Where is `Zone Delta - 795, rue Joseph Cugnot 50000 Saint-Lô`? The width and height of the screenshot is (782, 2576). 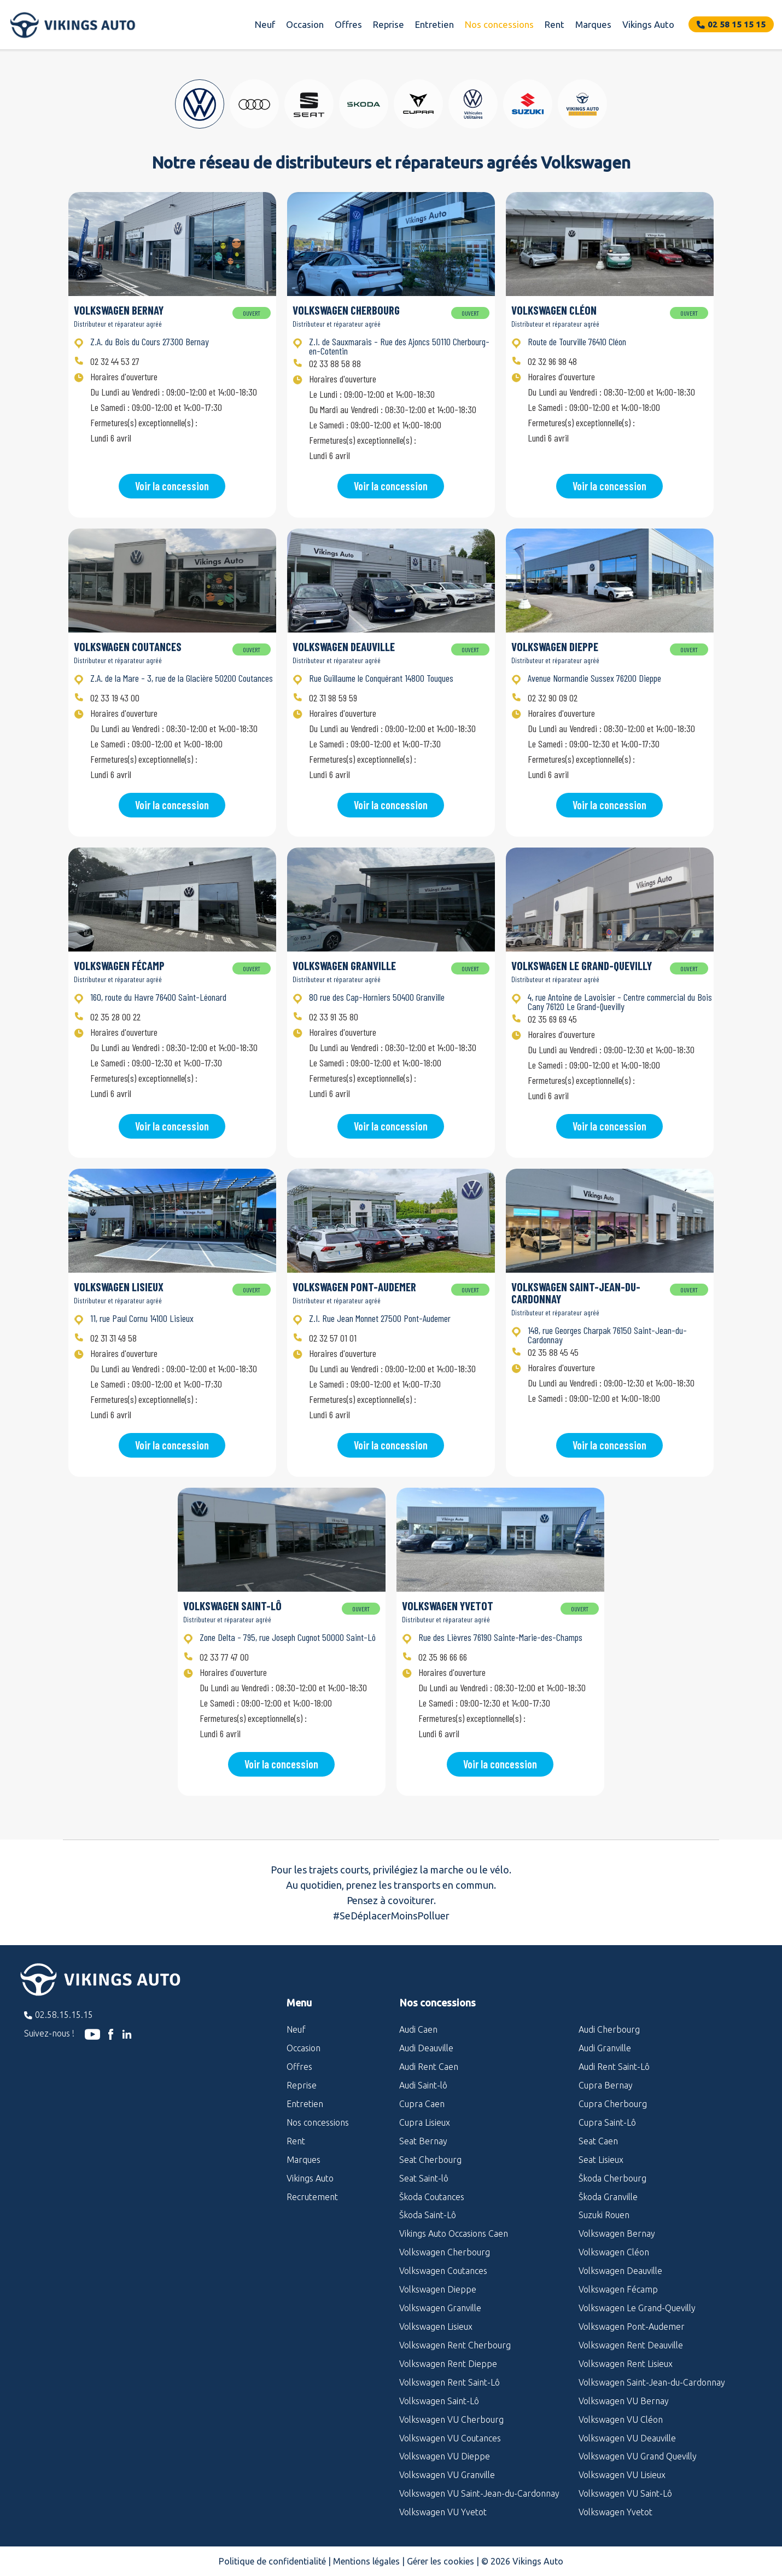 Zone Delta - 795, rue Joseph Cugnot 50000 Saint-Lô is located at coordinates (288, 1637).